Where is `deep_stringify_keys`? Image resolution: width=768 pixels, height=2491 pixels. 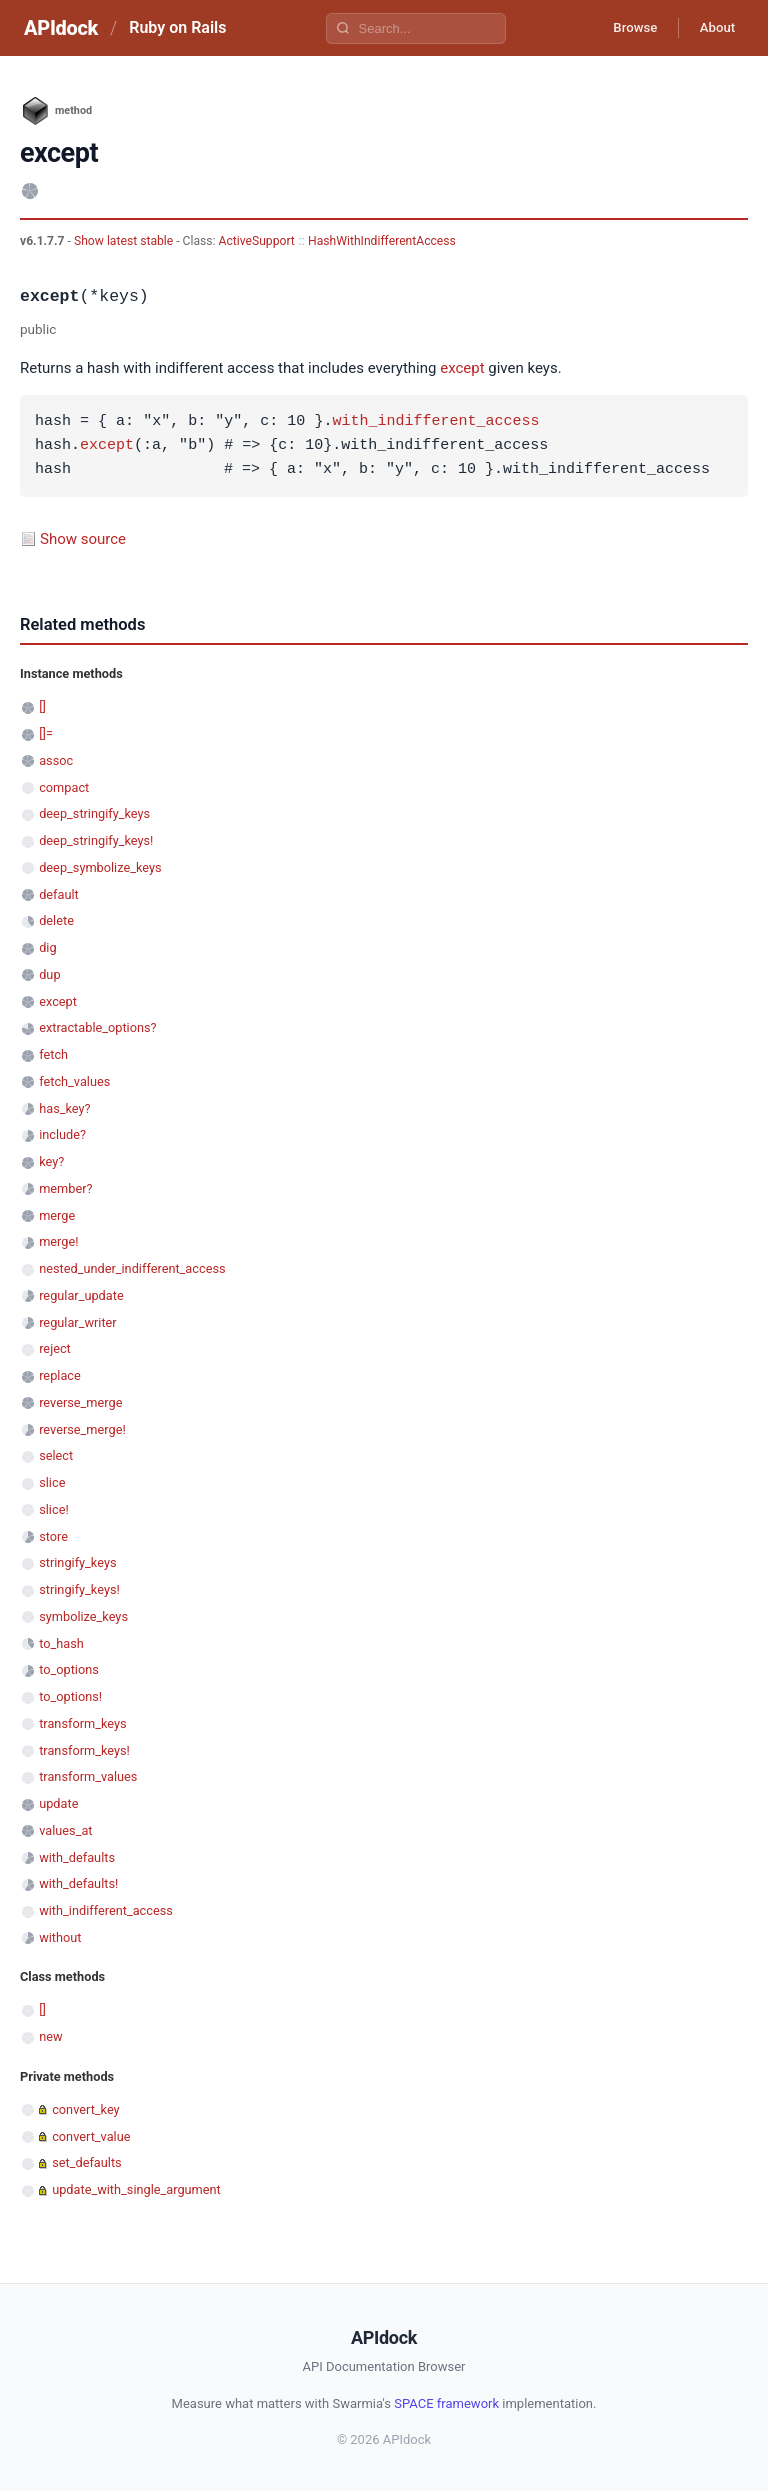 deep_stringify_keys is located at coordinates (94, 813).